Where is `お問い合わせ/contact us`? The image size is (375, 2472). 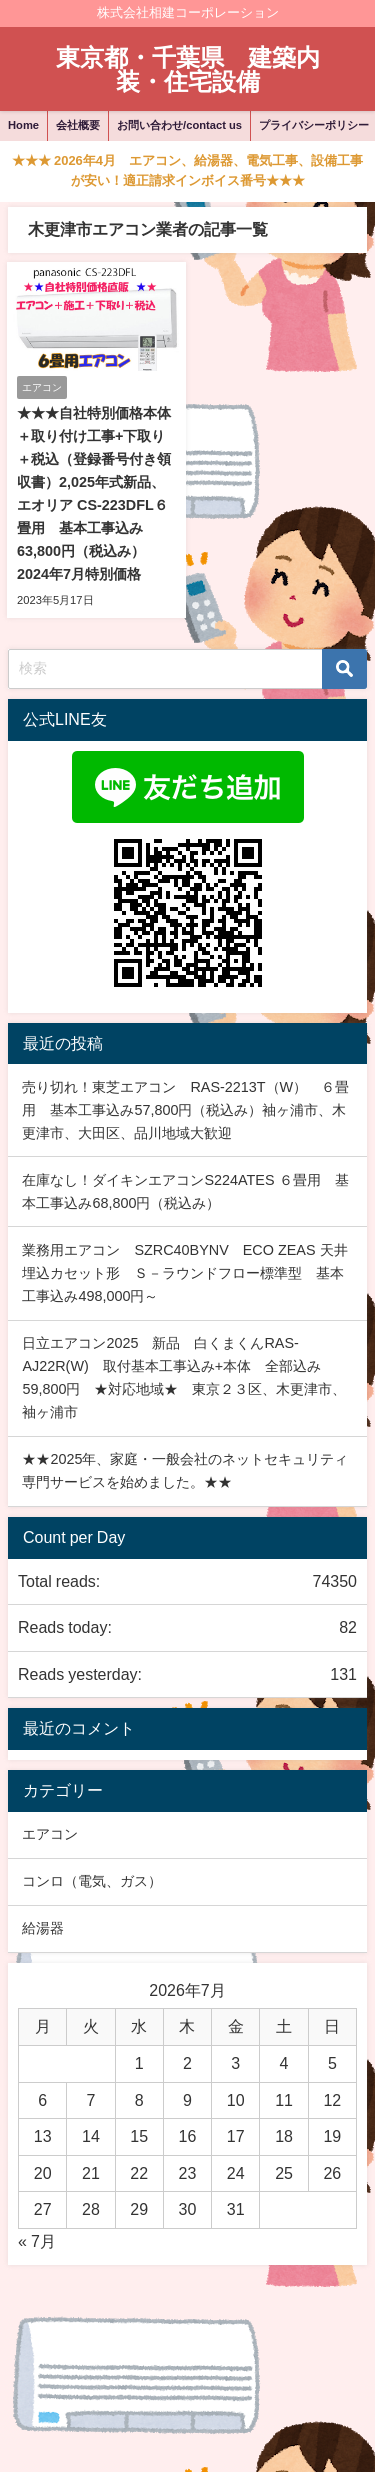
お問い合わせ/contact us is located at coordinates (179, 125).